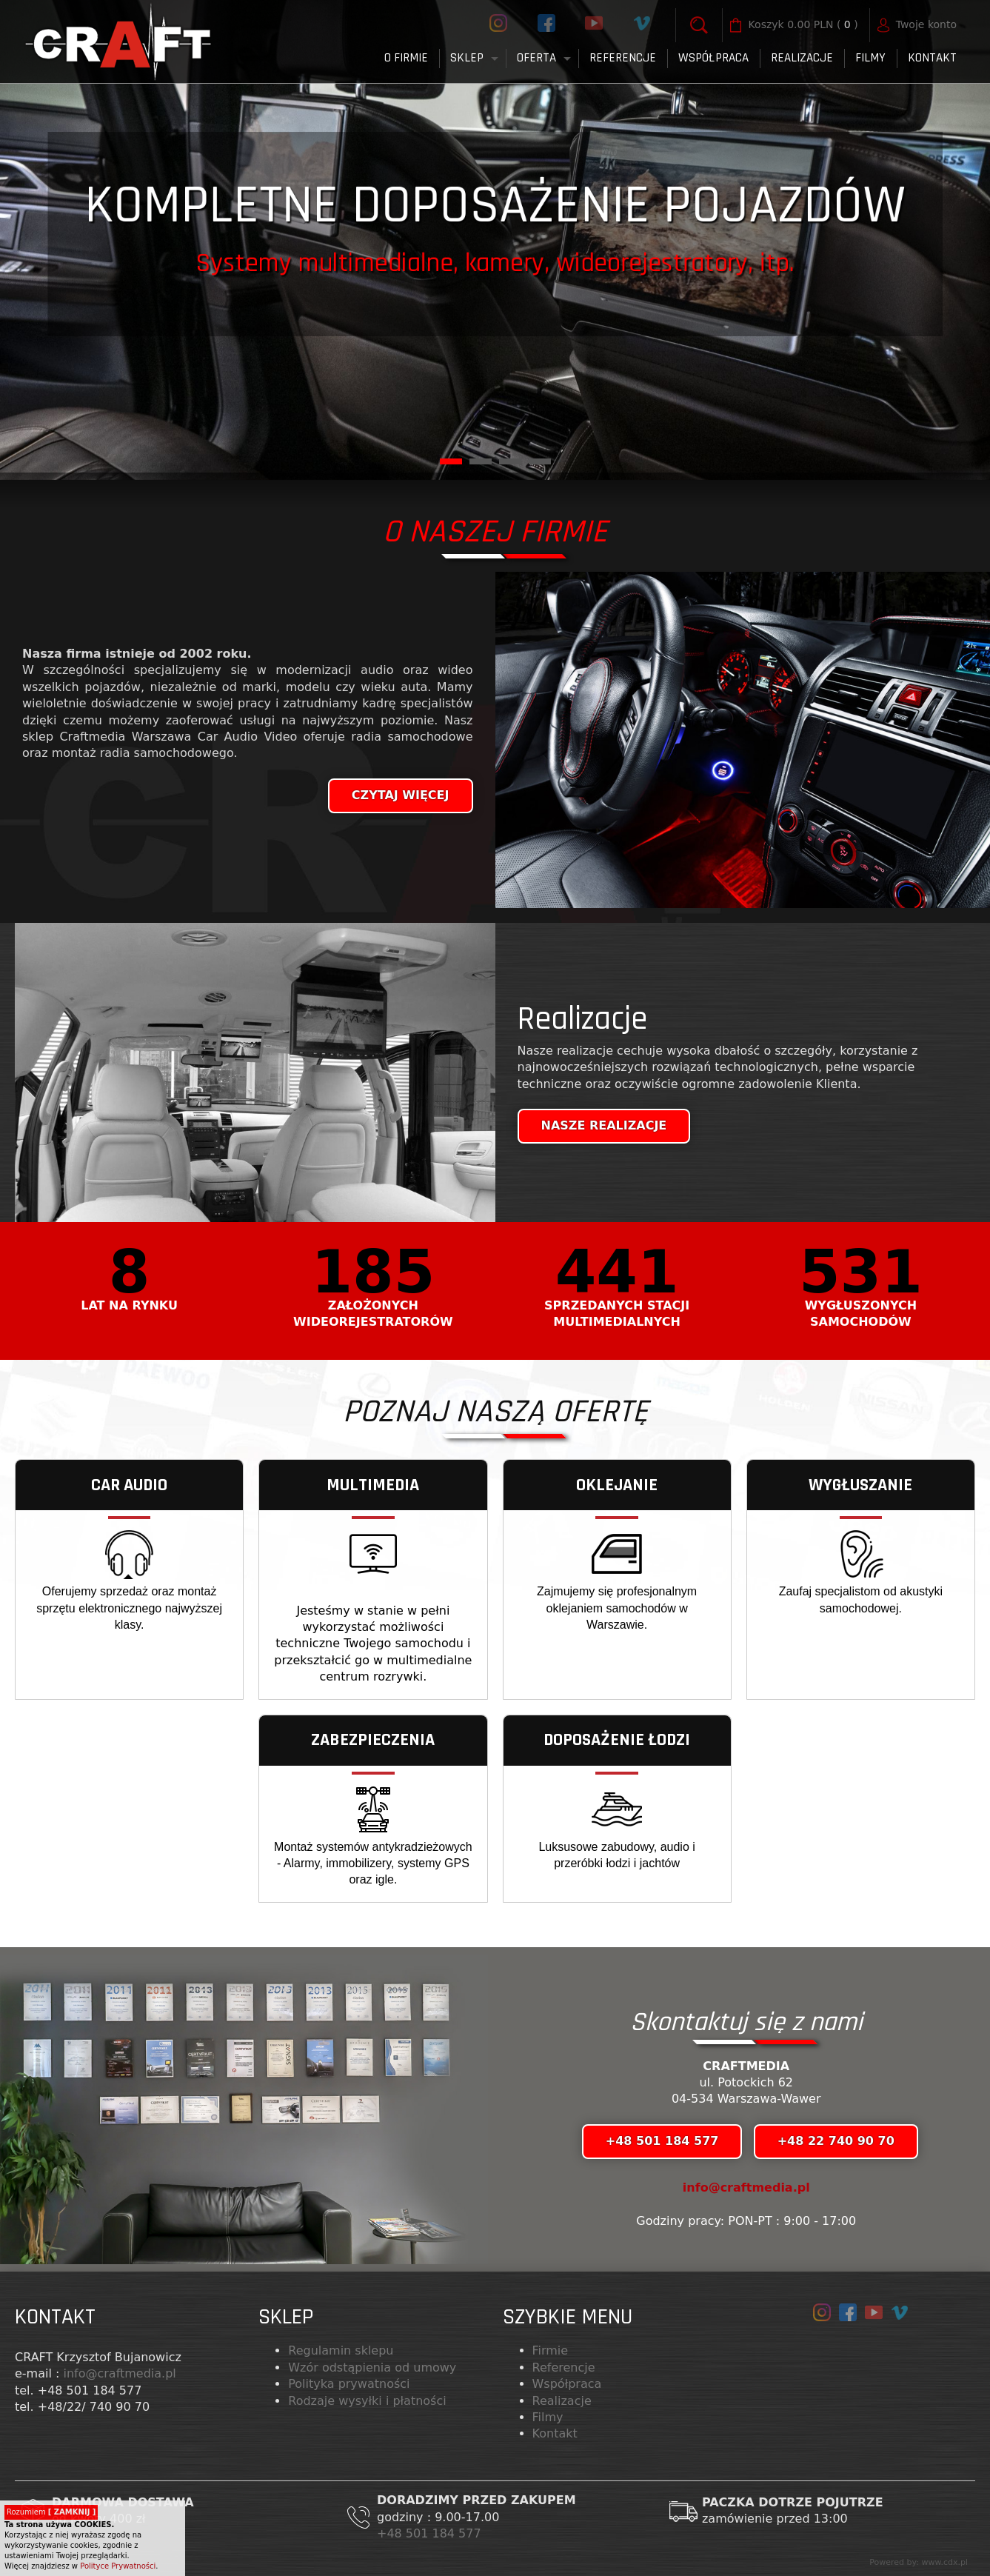 The image size is (990, 2576). I want to click on FILMY, so click(870, 58).